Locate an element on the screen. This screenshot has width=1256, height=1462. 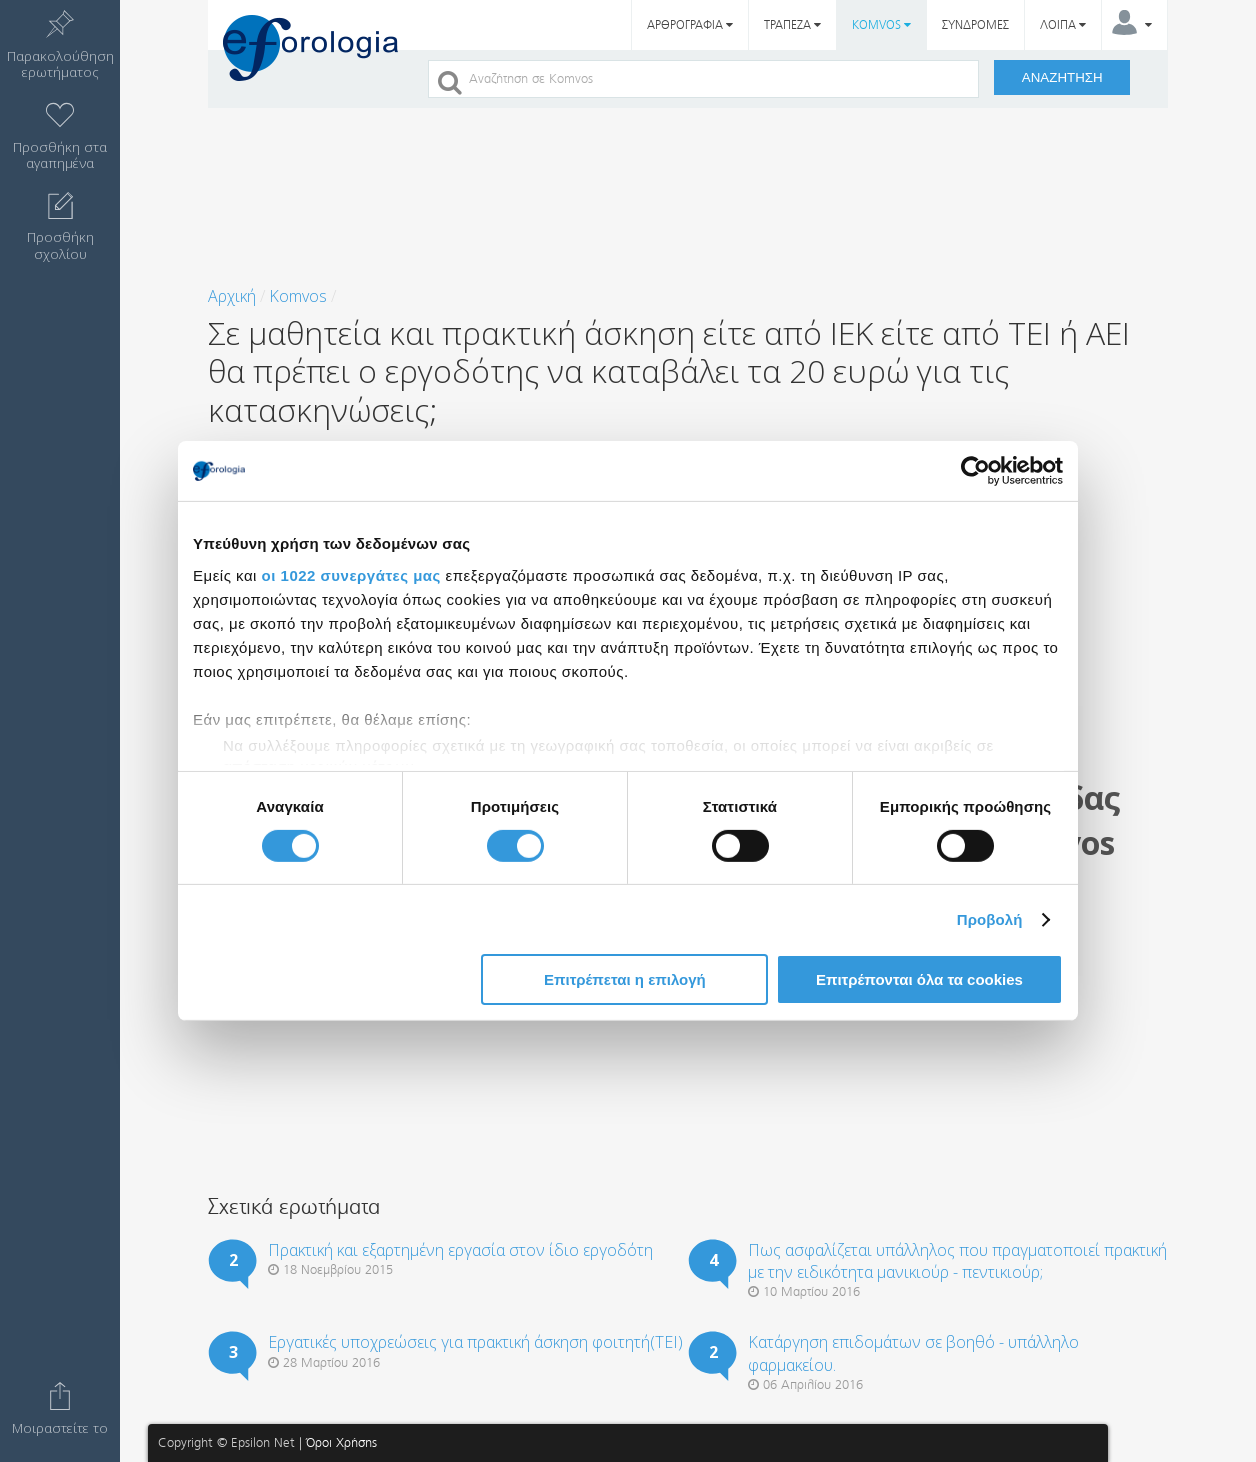
Όροι Χρήσης is located at coordinates (341, 1442).